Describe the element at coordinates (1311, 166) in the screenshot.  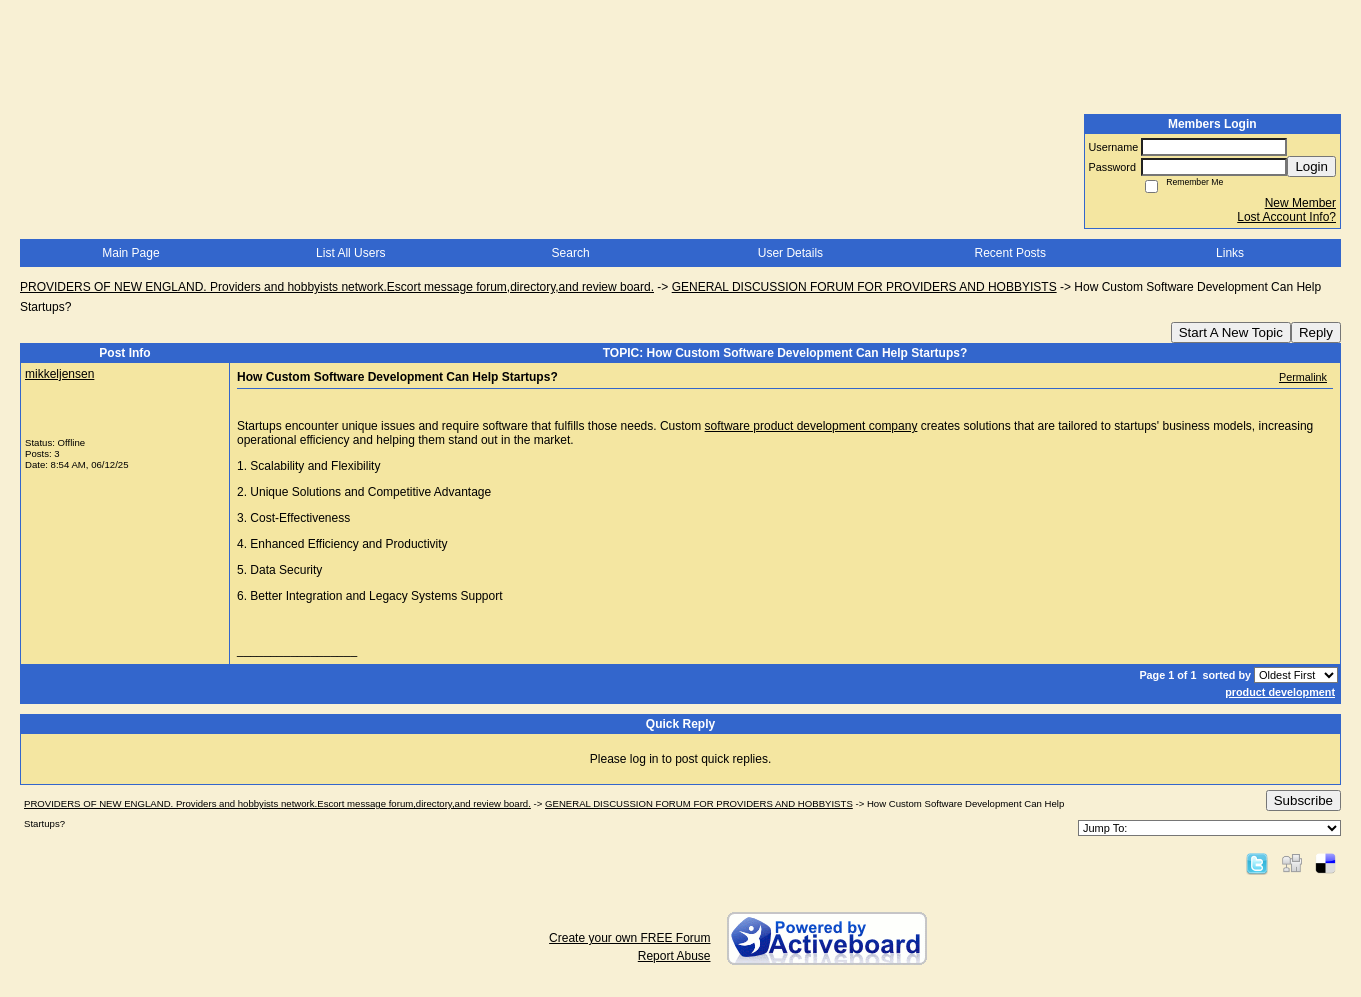
I see `Login` at that location.